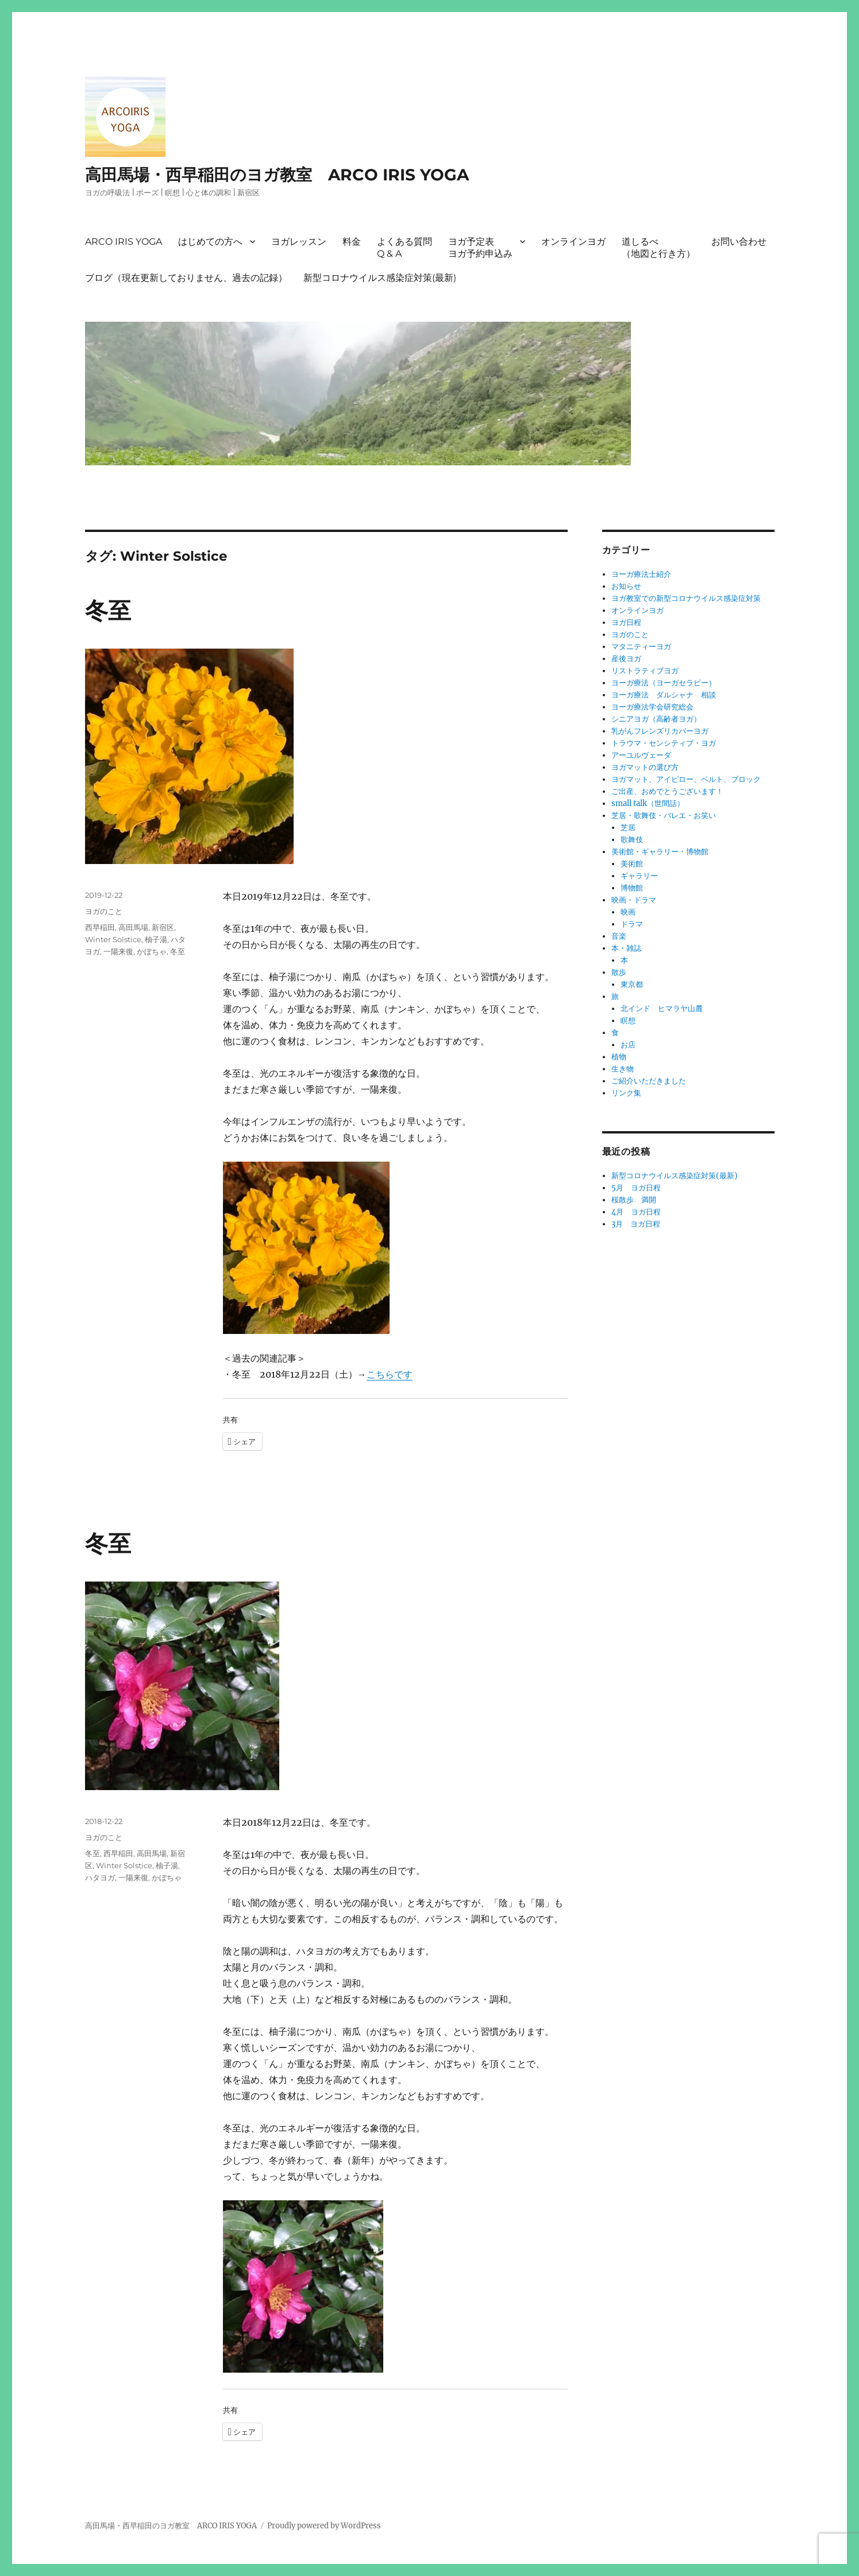  Describe the element at coordinates (618, 936) in the screenshot. I see `音楽` at that location.